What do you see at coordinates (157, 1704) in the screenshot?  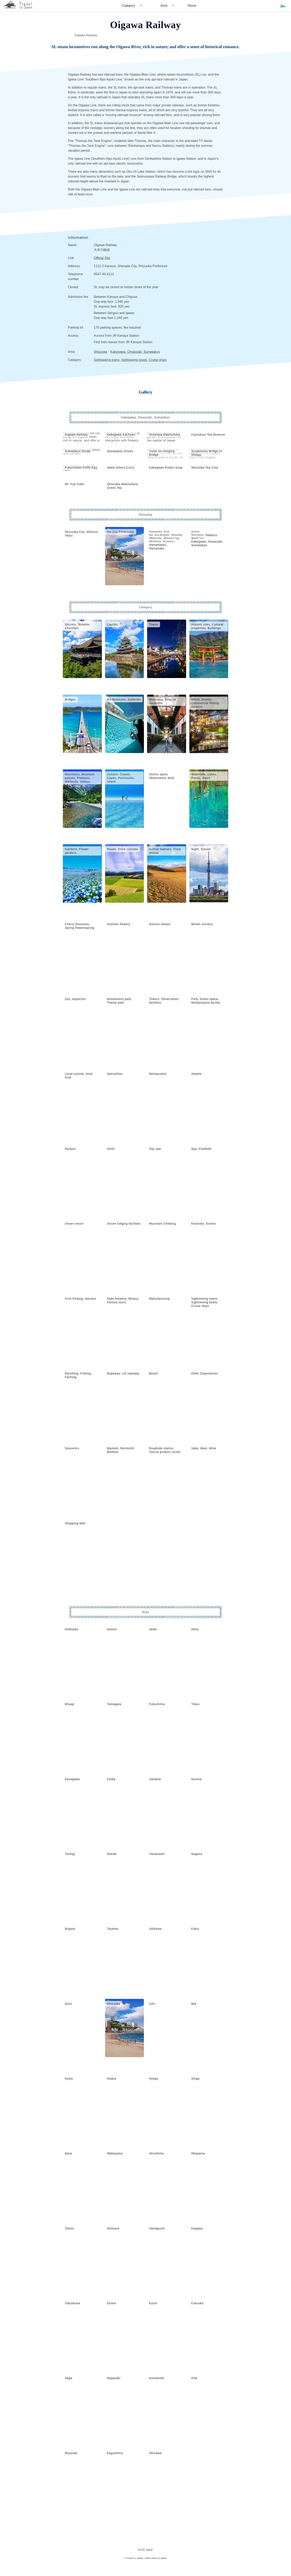 I see `Fukushima` at bounding box center [157, 1704].